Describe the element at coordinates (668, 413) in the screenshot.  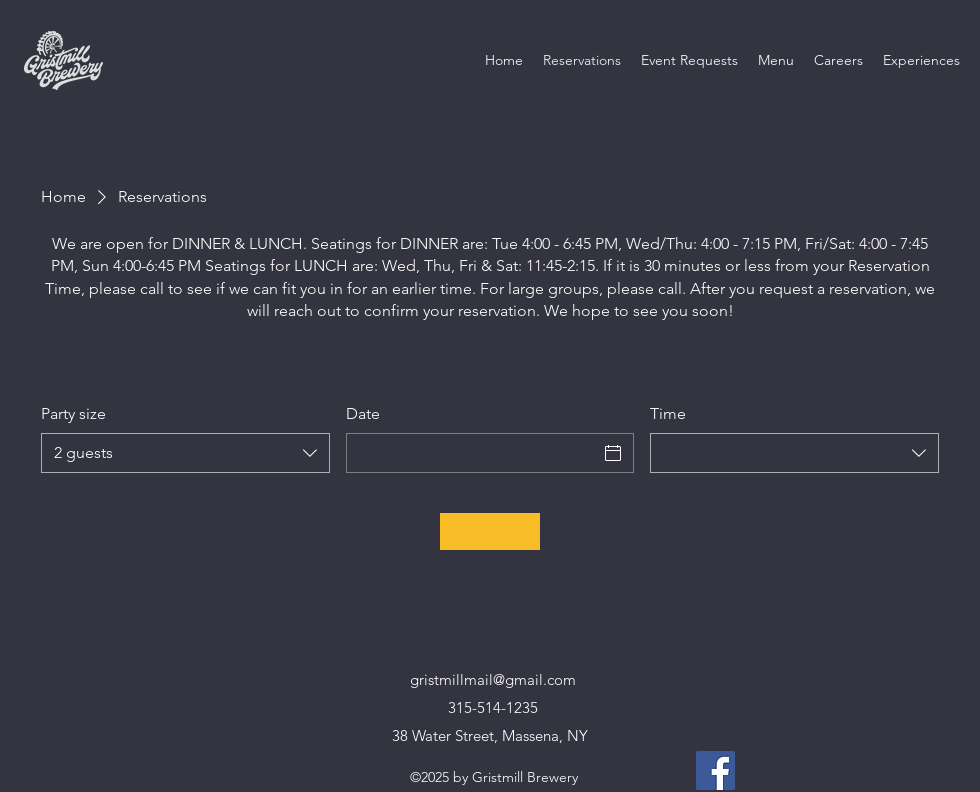
I see `Time` at that location.